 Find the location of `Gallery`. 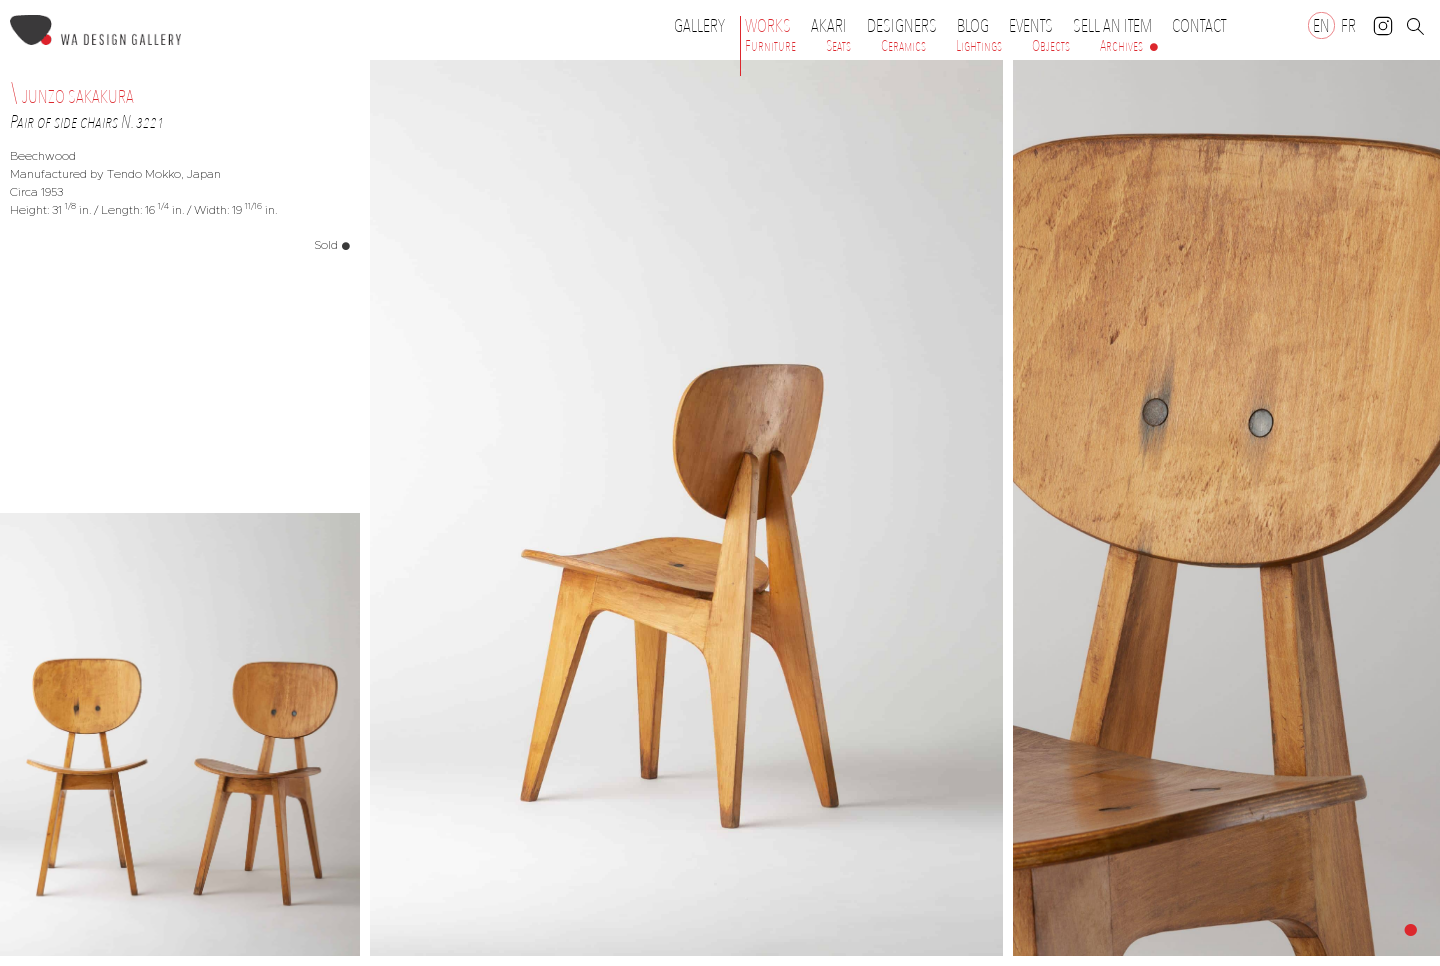

Gallery is located at coordinates (699, 26).